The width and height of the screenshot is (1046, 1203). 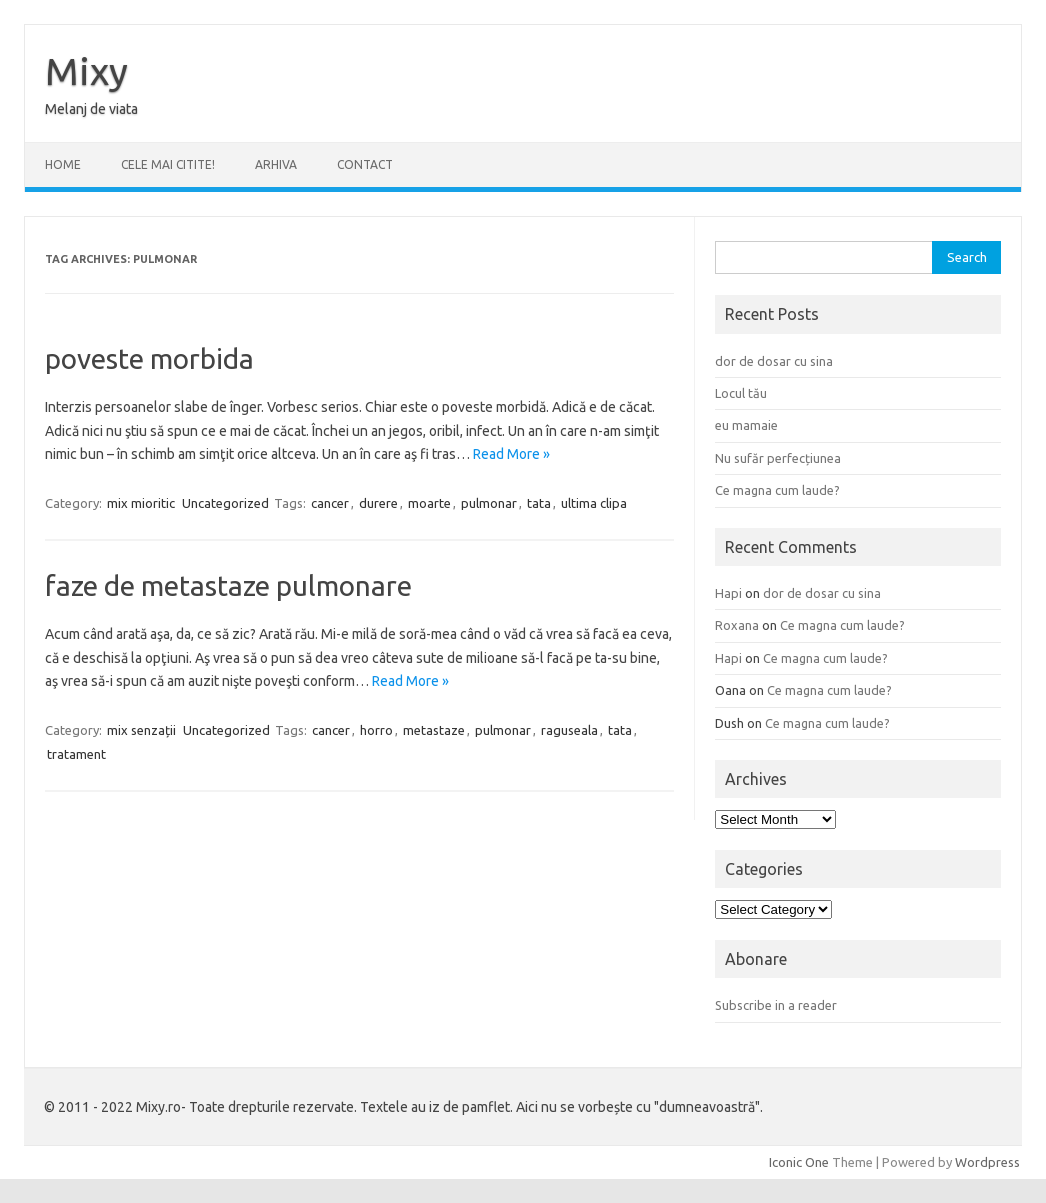 I want to click on cancer, so click(x=330, y=503).